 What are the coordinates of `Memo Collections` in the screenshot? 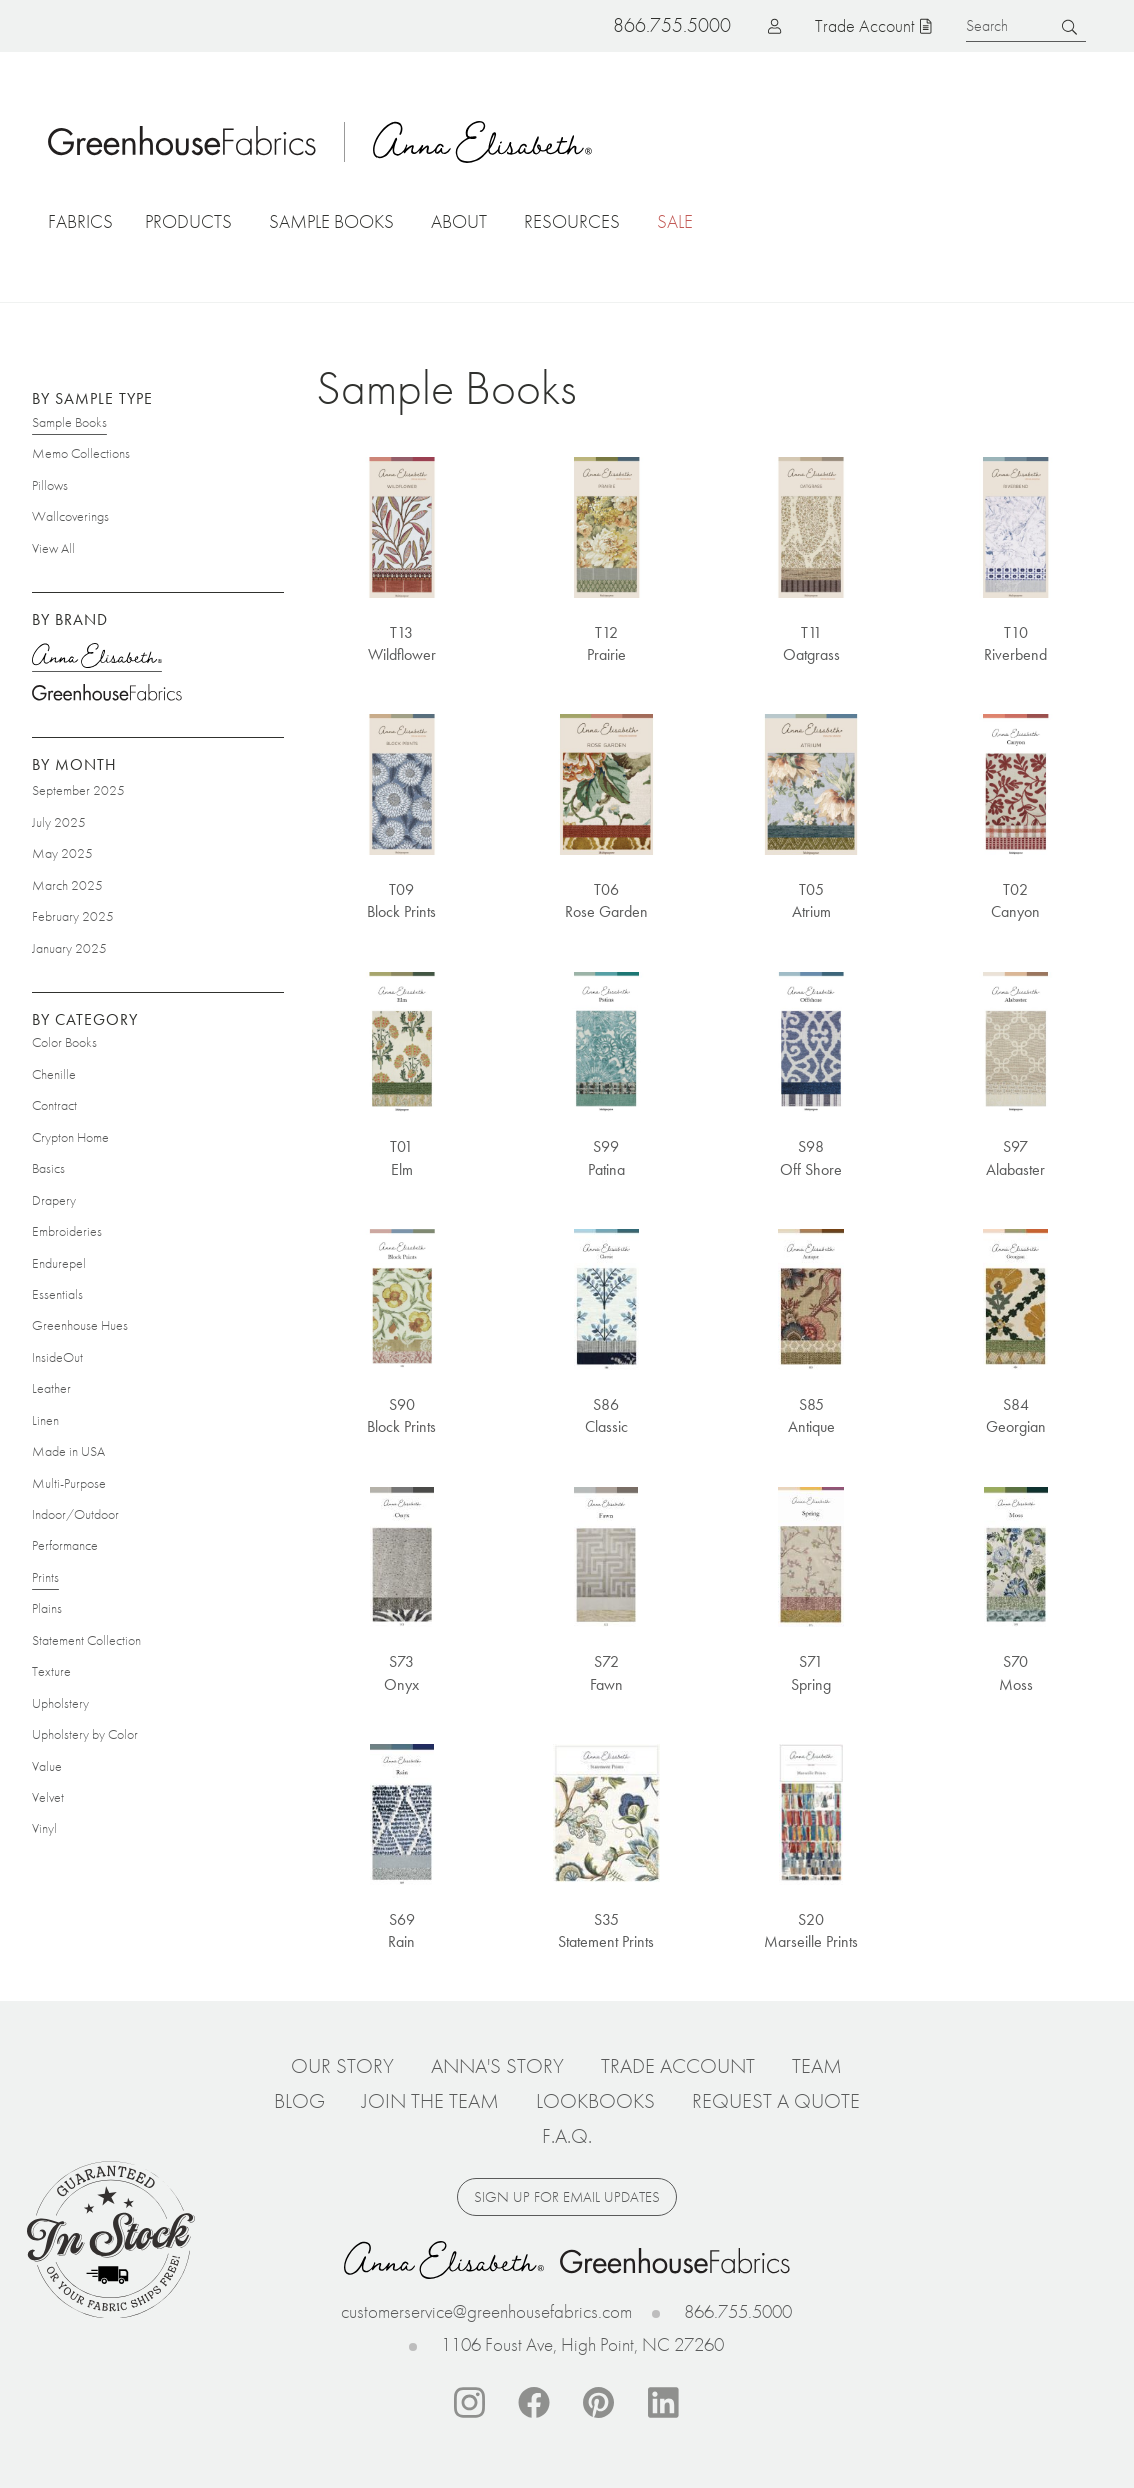 It's located at (81, 453).